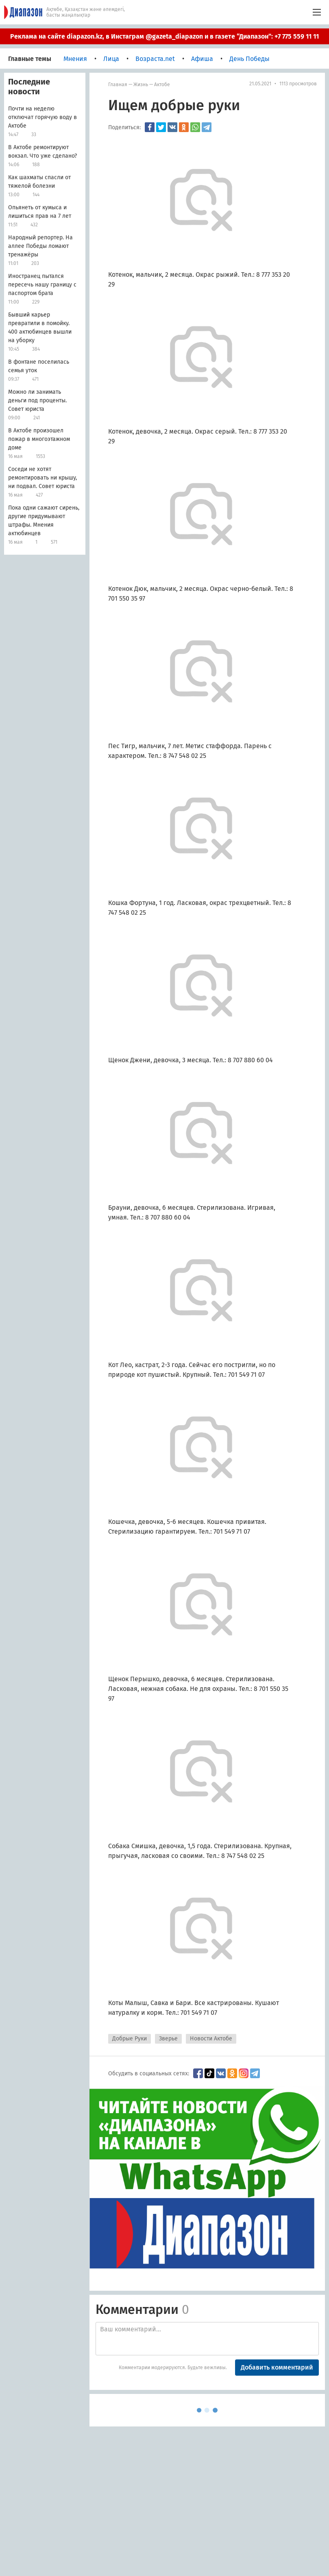 The width and height of the screenshot is (329, 2576). I want to click on Актобе, so click(162, 84).